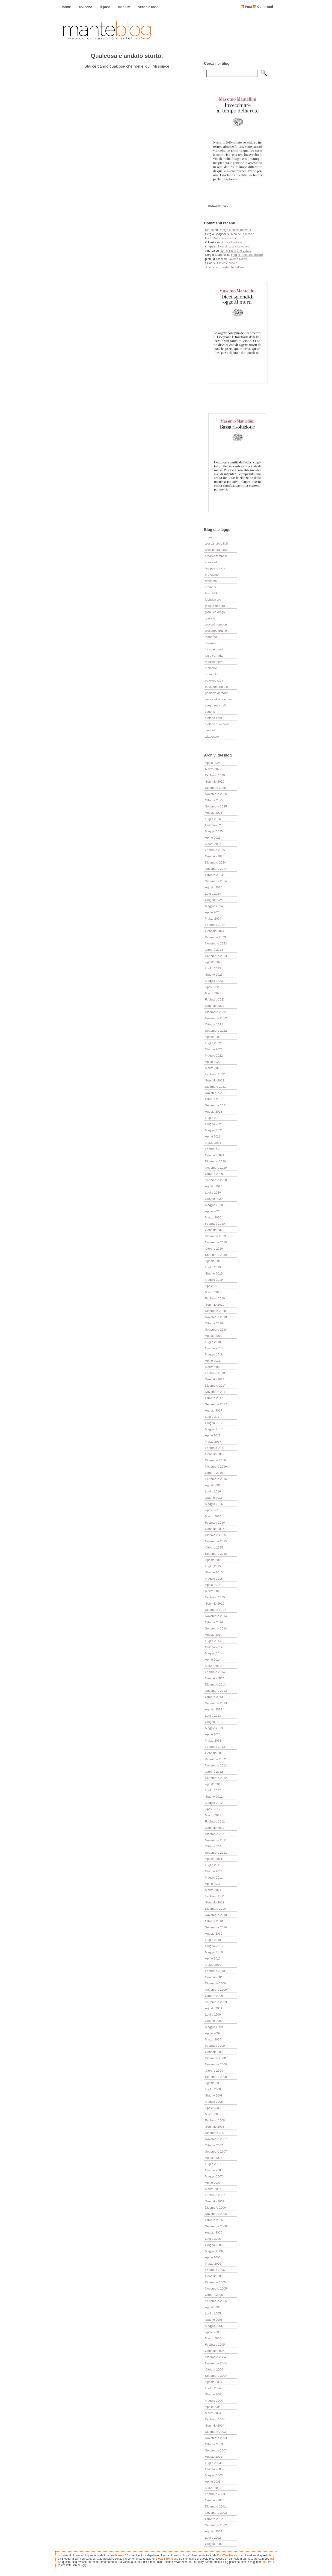  What do you see at coordinates (215, 1236) in the screenshot?
I see `Dicembre 2019` at bounding box center [215, 1236].